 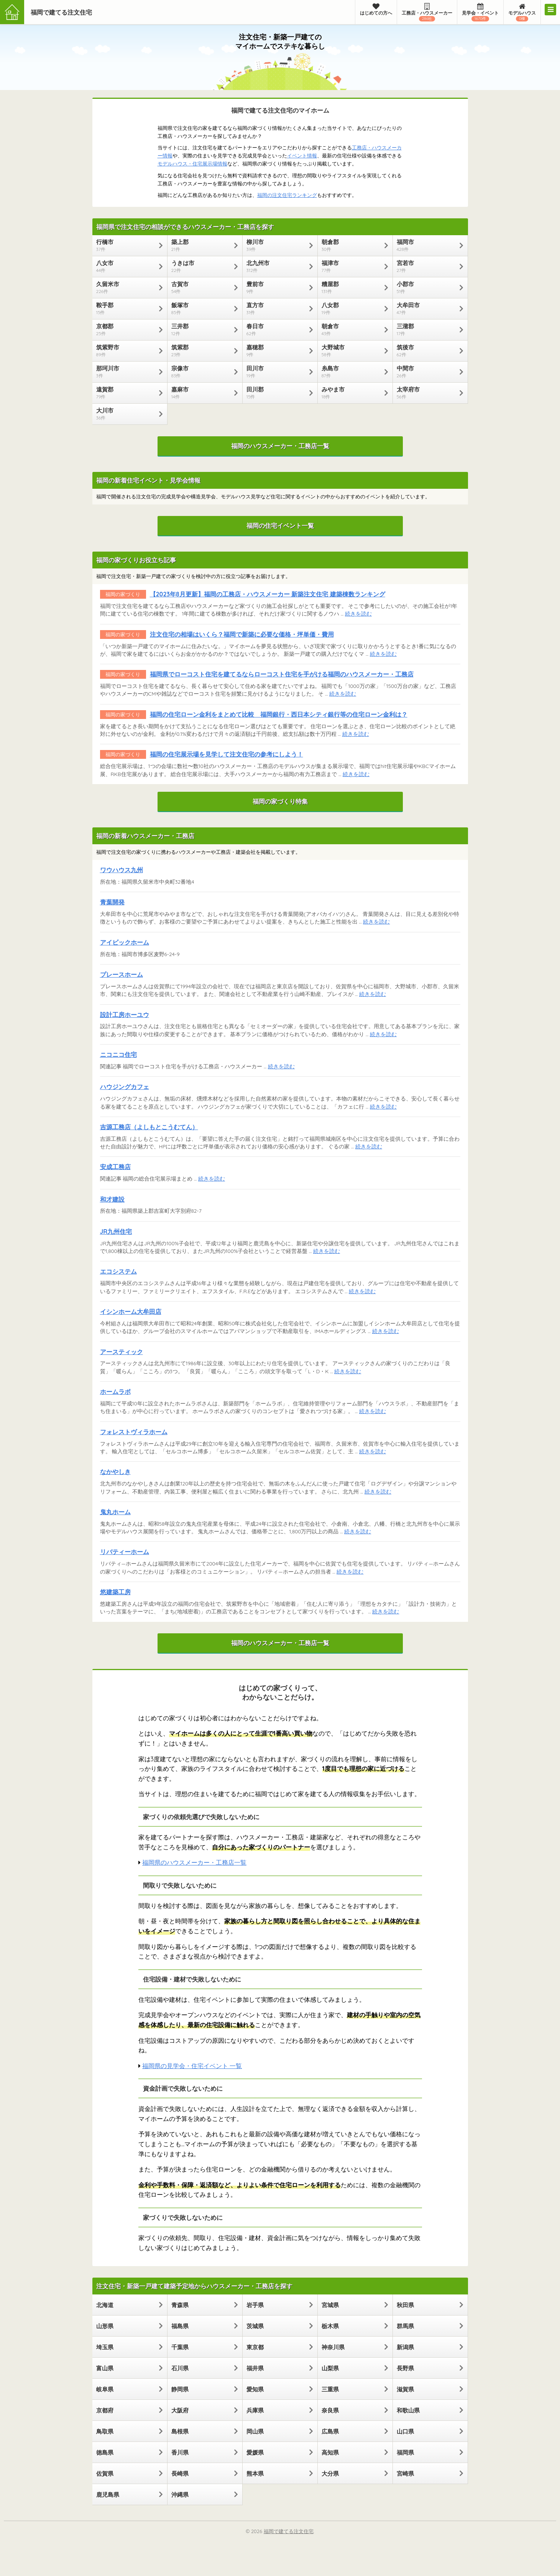 I want to click on 柳川市, so click(x=276, y=245).